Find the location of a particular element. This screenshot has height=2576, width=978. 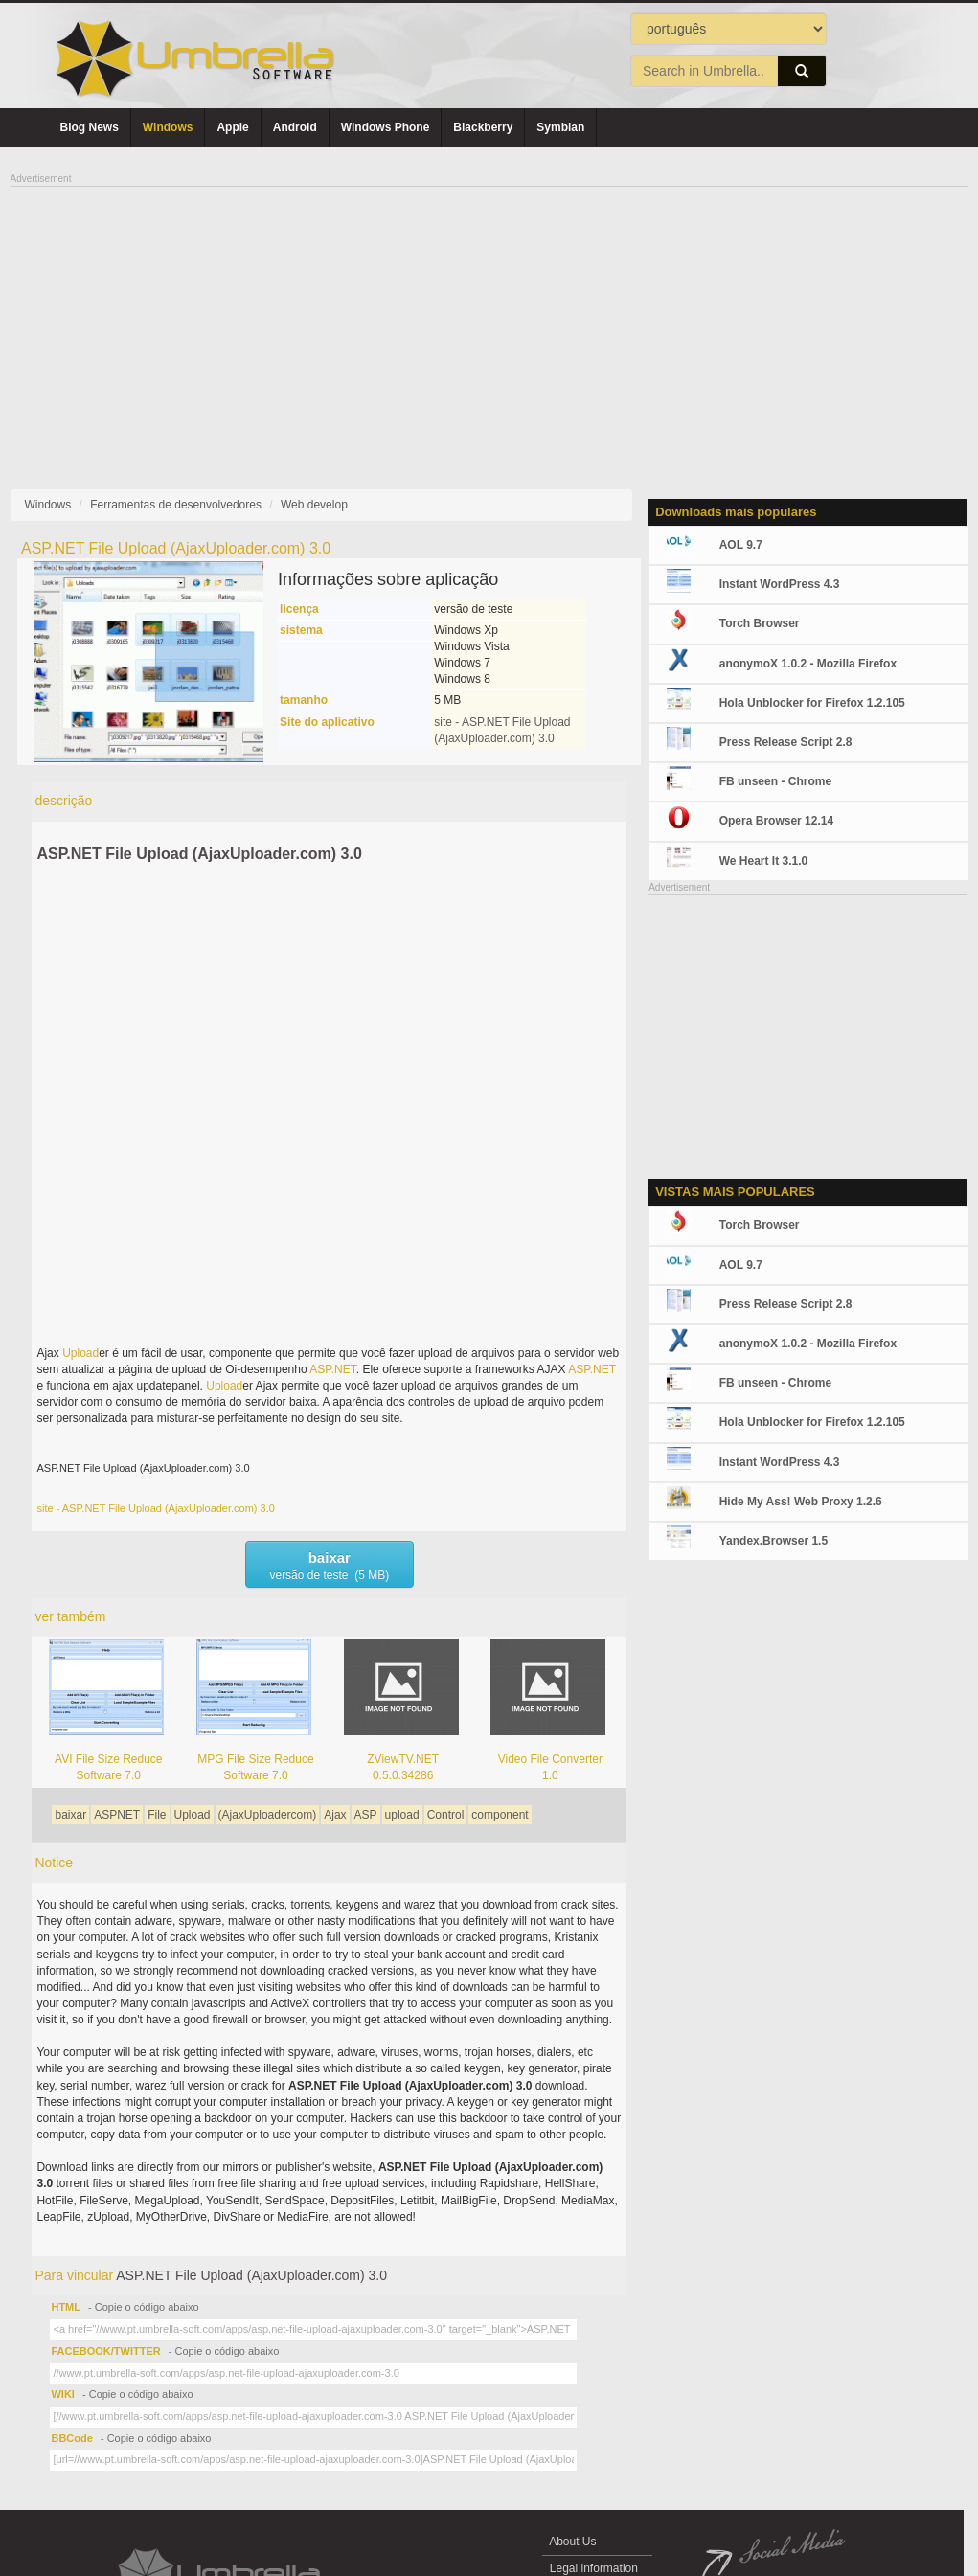

Control is located at coordinates (446, 1814).